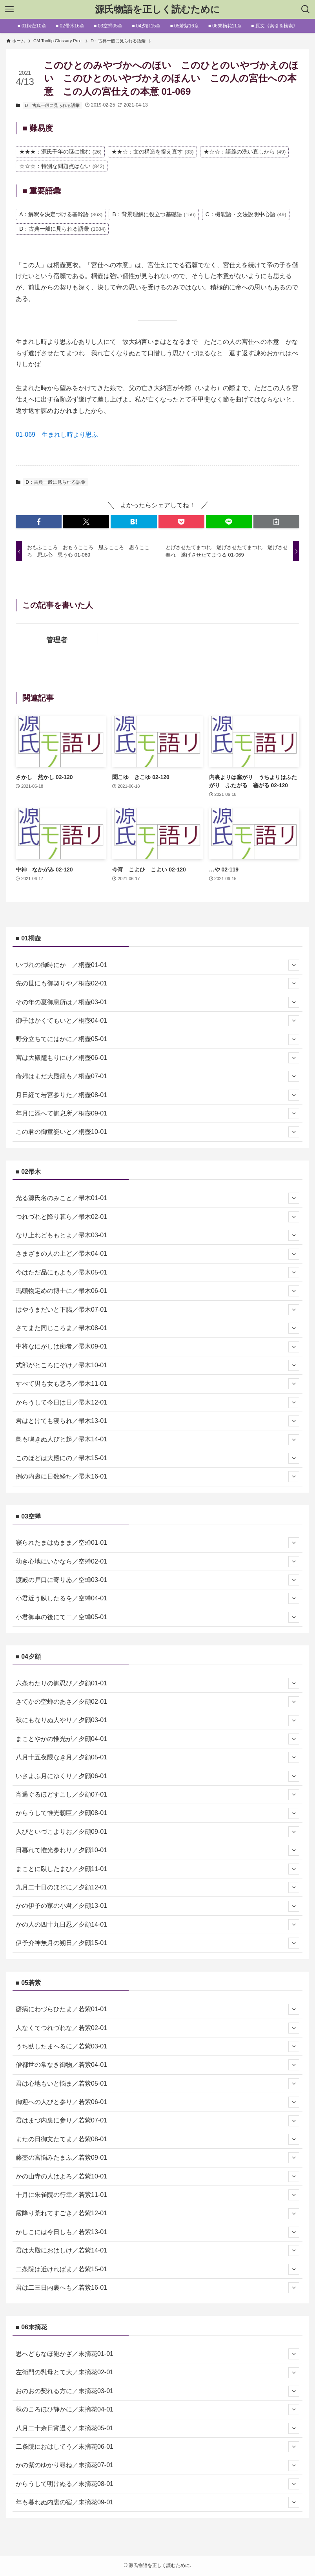 The image size is (315, 2576). What do you see at coordinates (157, 983) in the screenshot?
I see `先の世にも御契りや／桐壺02-01` at bounding box center [157, 983].